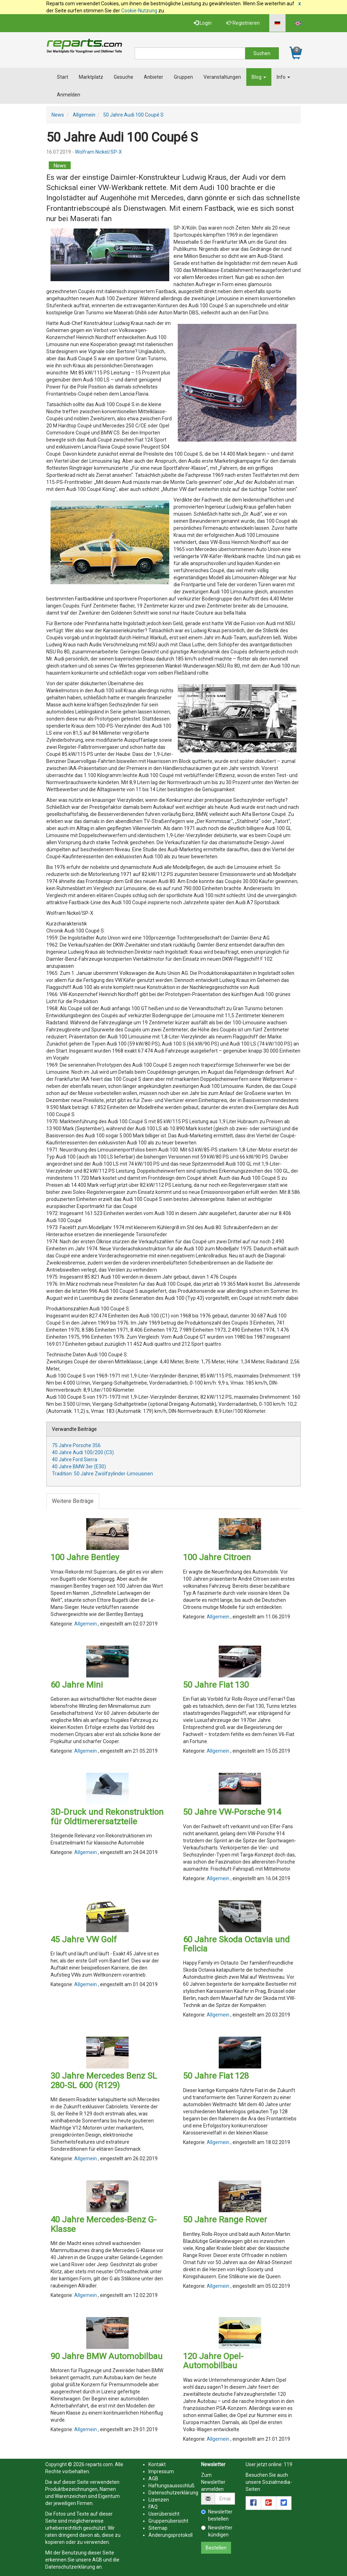 The height and width of the screenshot is (2576, 347). What do you see at coordinates (104, 2224) in the screenshot?
I see `40 Jahre Mercedes-Benz G-Klasse` at bounding box center [104, 2224].